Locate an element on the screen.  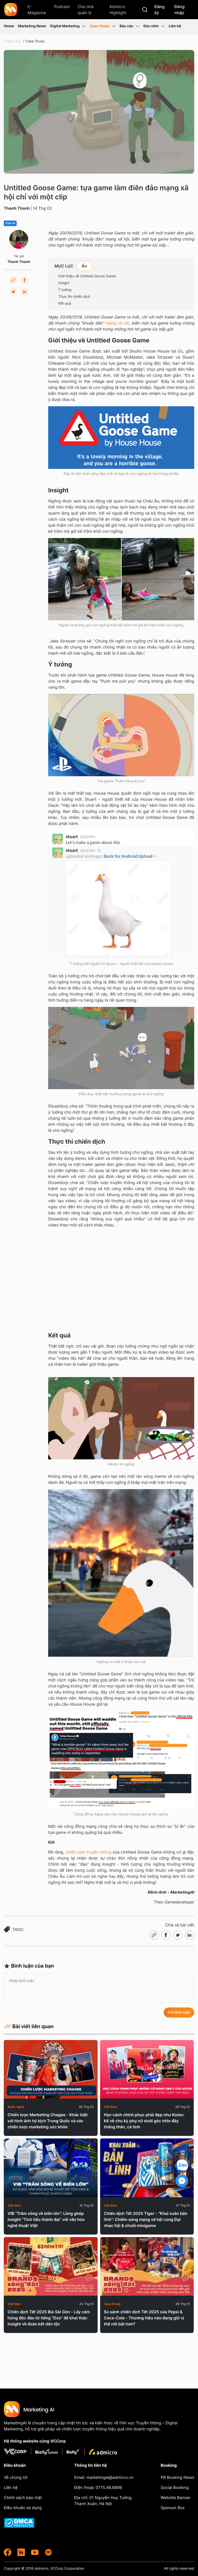
Giới thiệu về Untitled Goose Game is located at coordinates (87, 276).